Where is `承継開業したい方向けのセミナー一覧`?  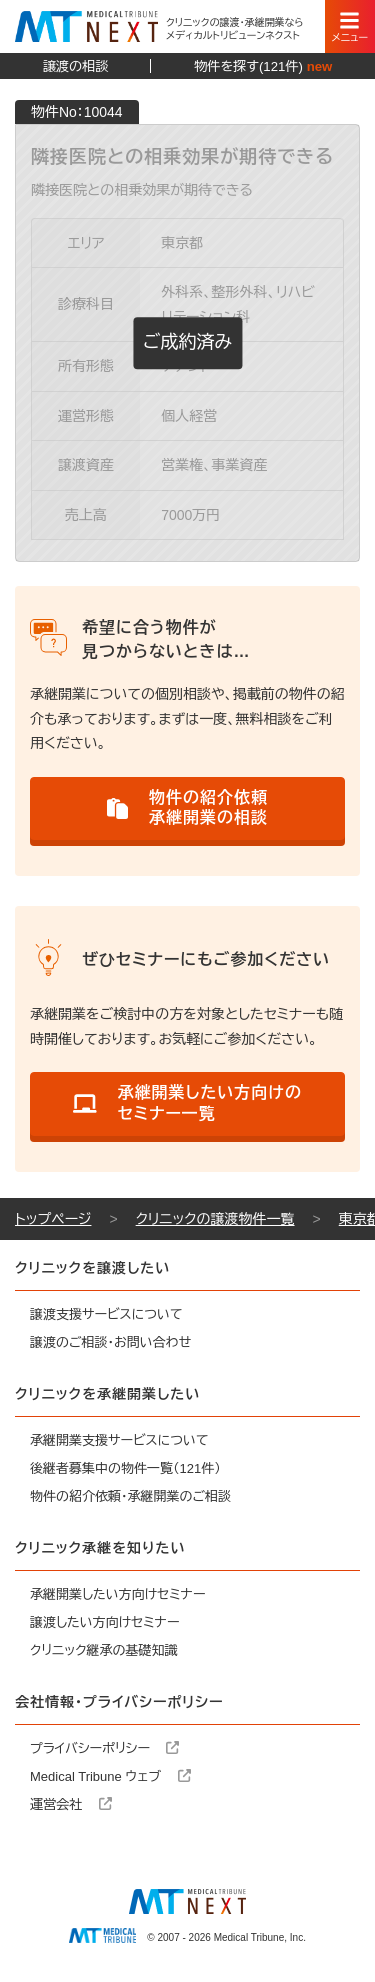 承継開業したい方向けのセミナー一覧 is located at coordinates (187, 1103).